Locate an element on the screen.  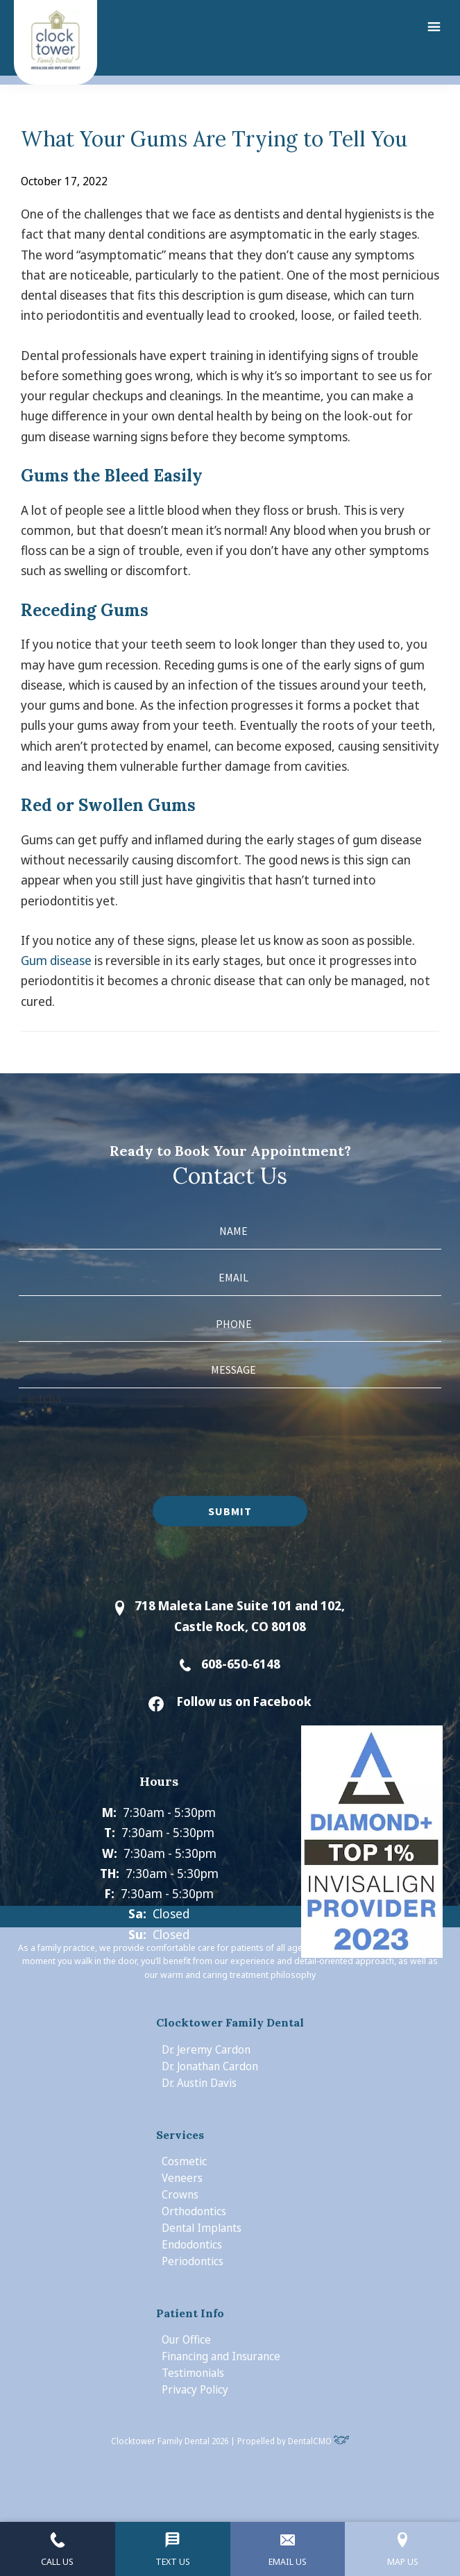
[presentation] is located at coordinates (124, 1435).